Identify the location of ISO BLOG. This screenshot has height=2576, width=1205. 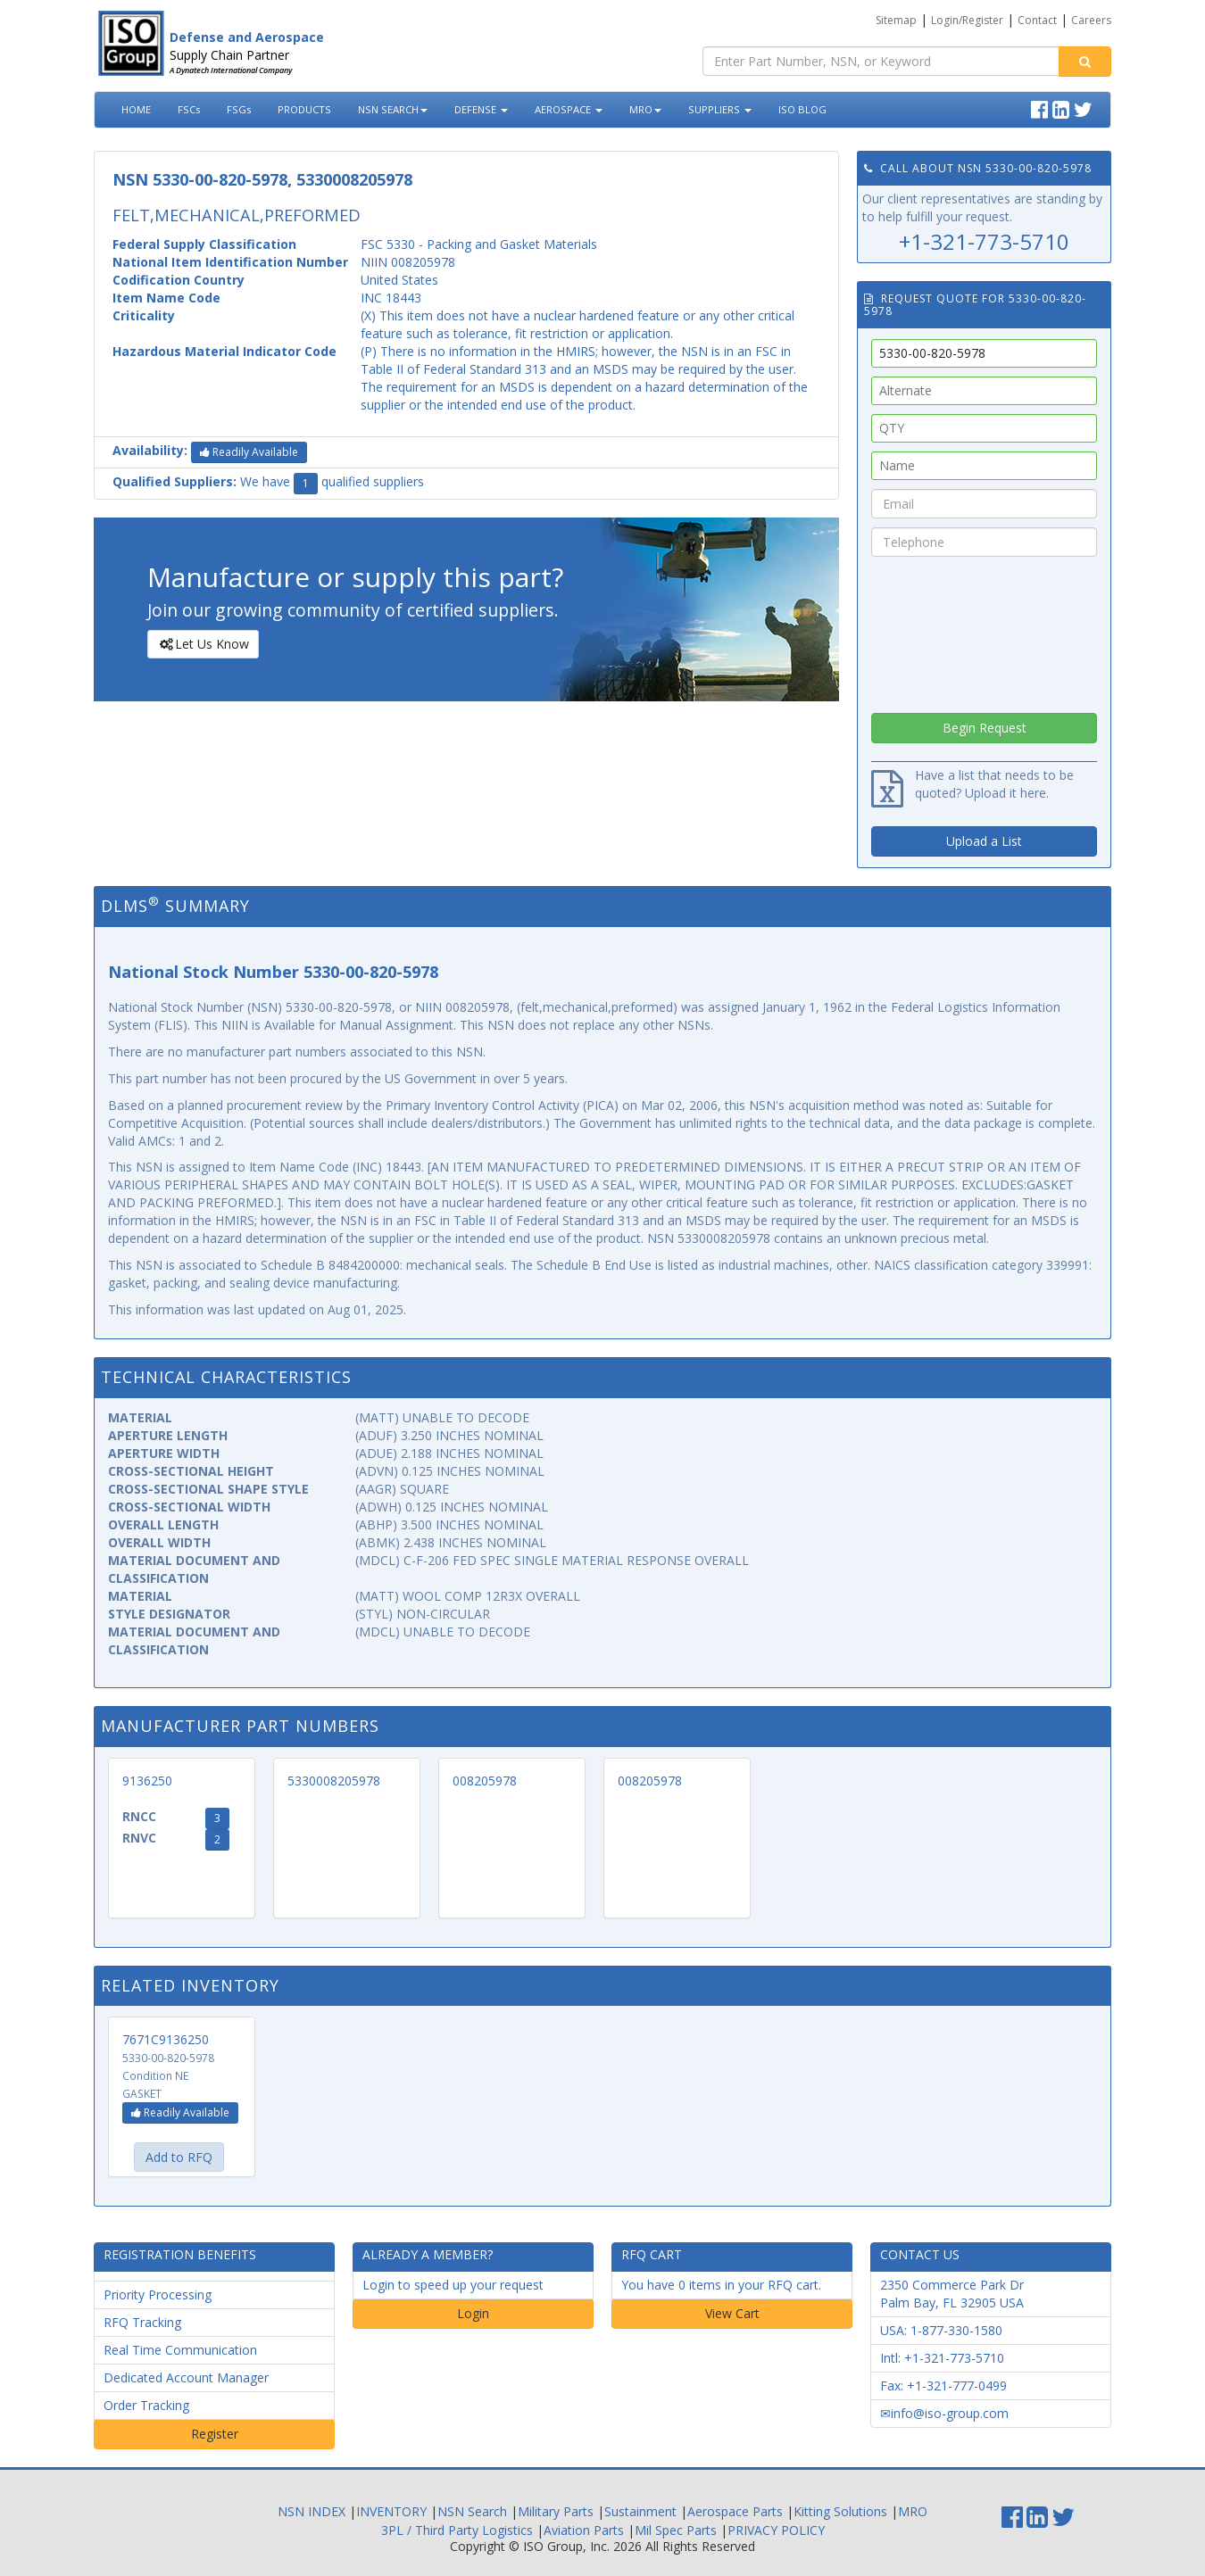
(802, 109).